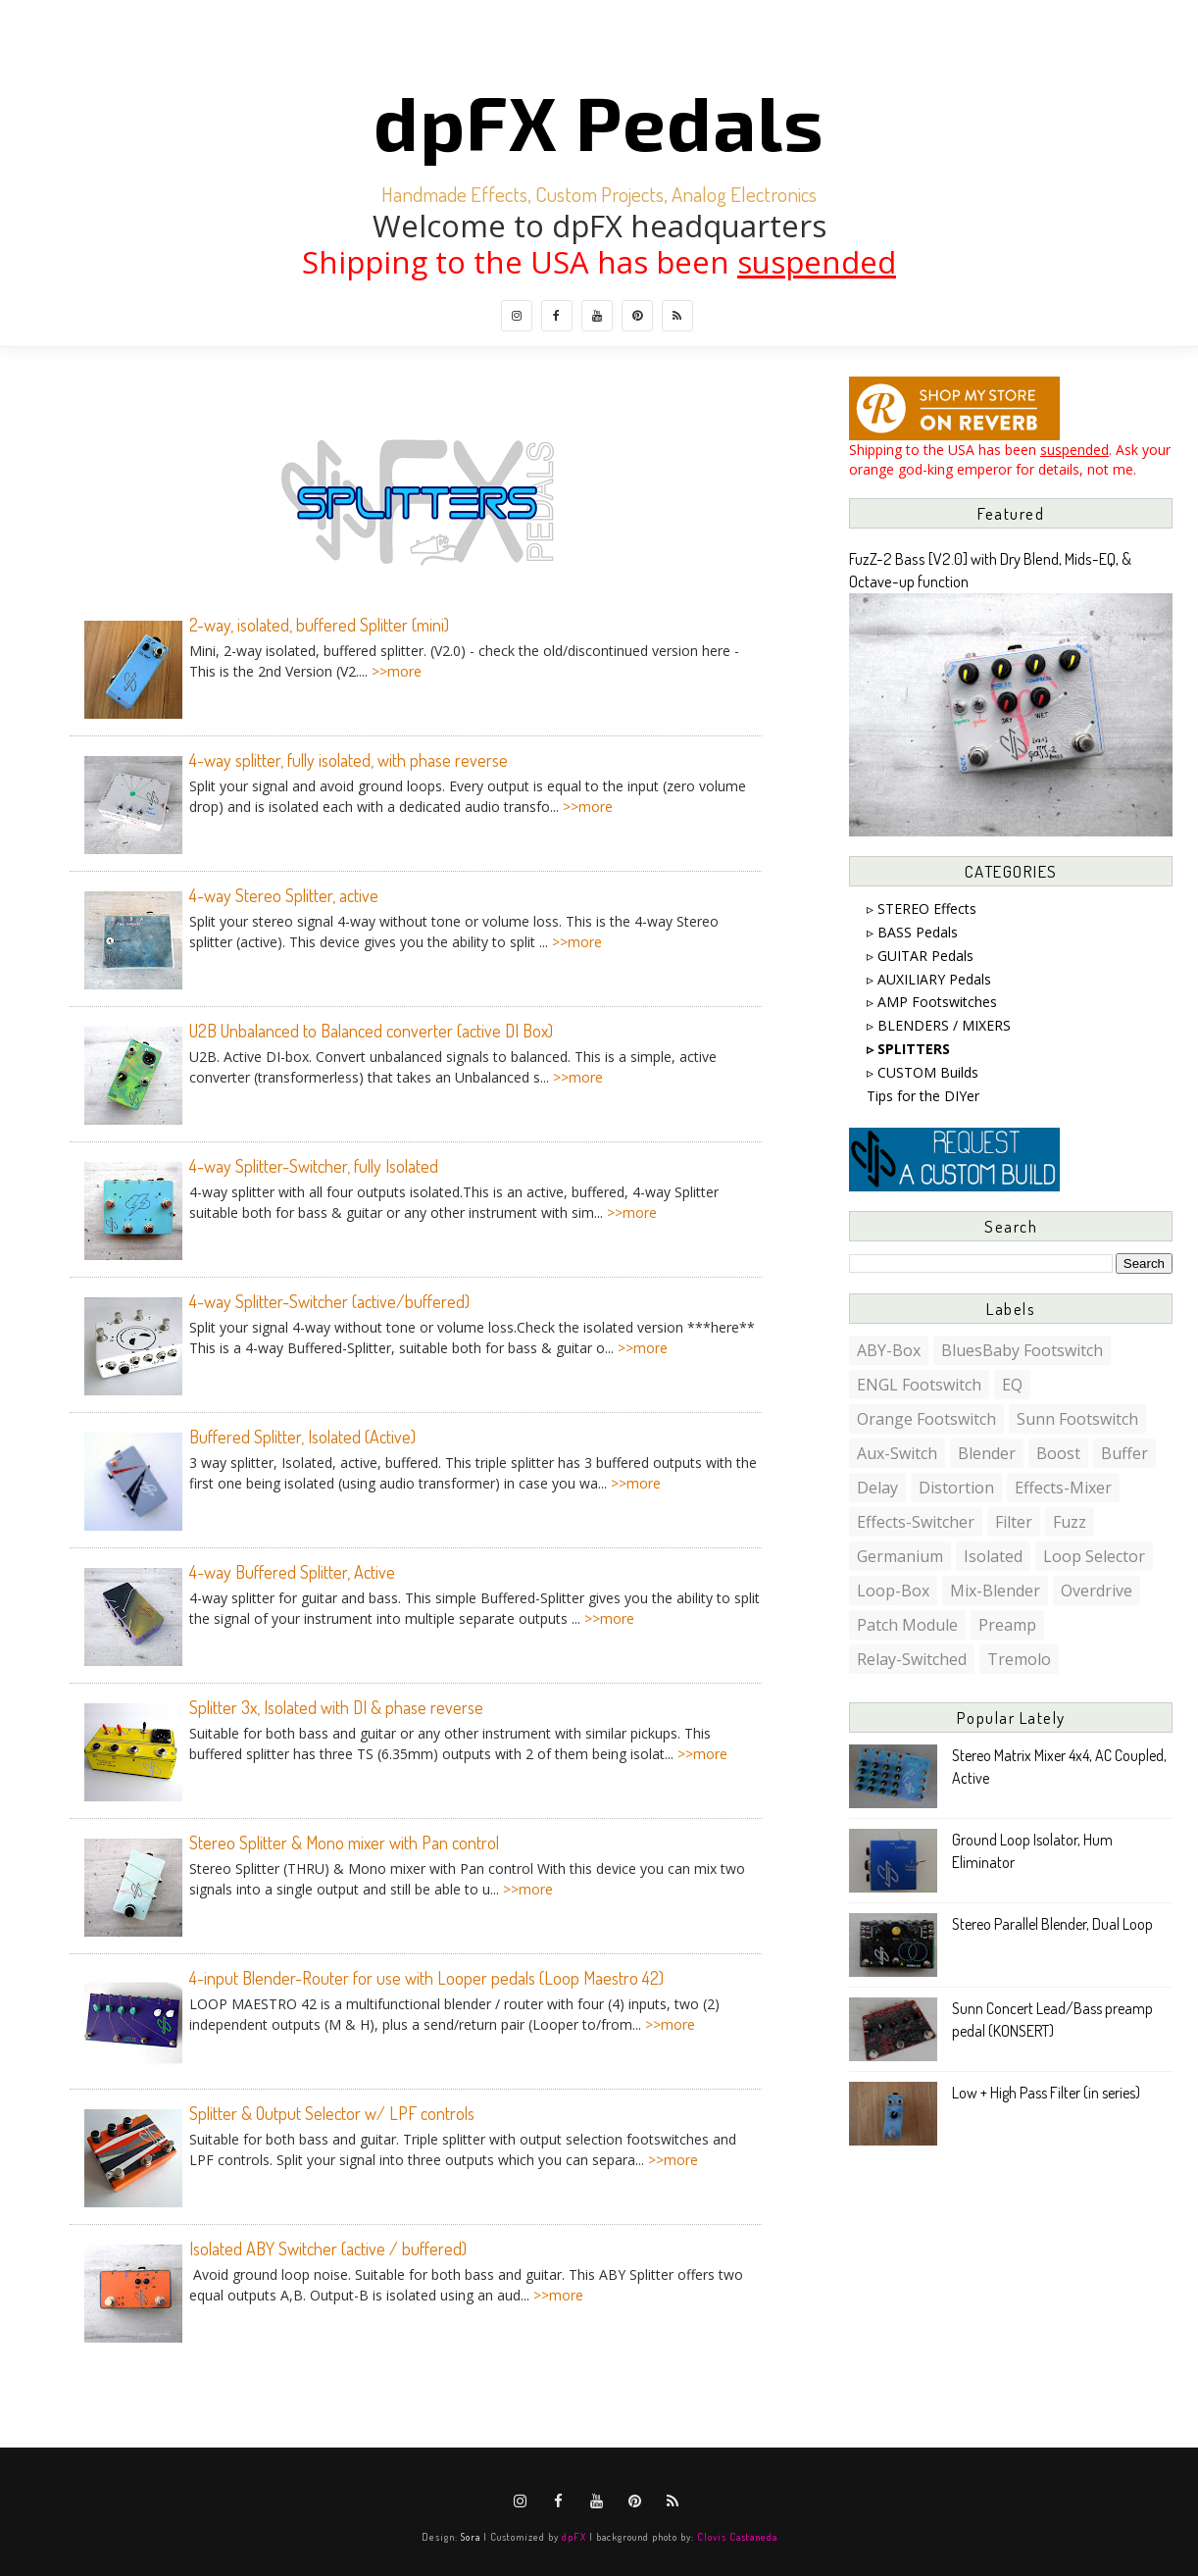 This screenshot has height=2576, width=1198. I want to click on 2-way, isolated, buffered Splitter (mini), so click(319, 624).